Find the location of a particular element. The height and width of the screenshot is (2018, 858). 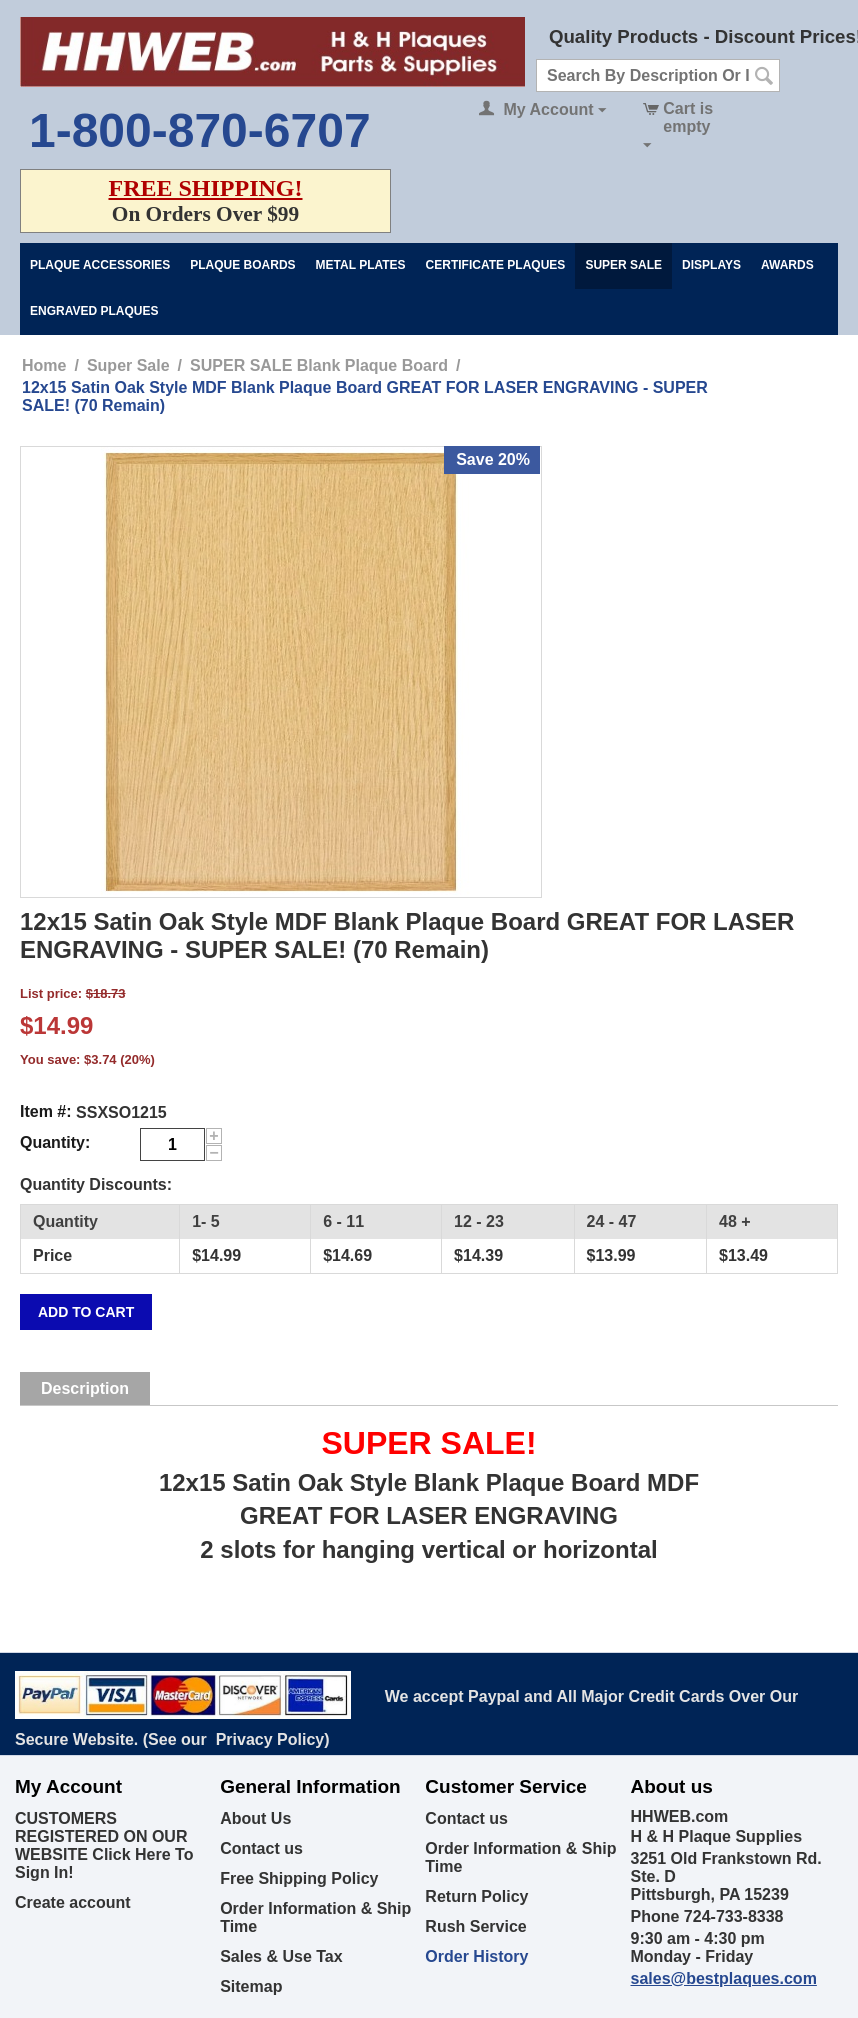

Home is located at coordinates (44, 365).